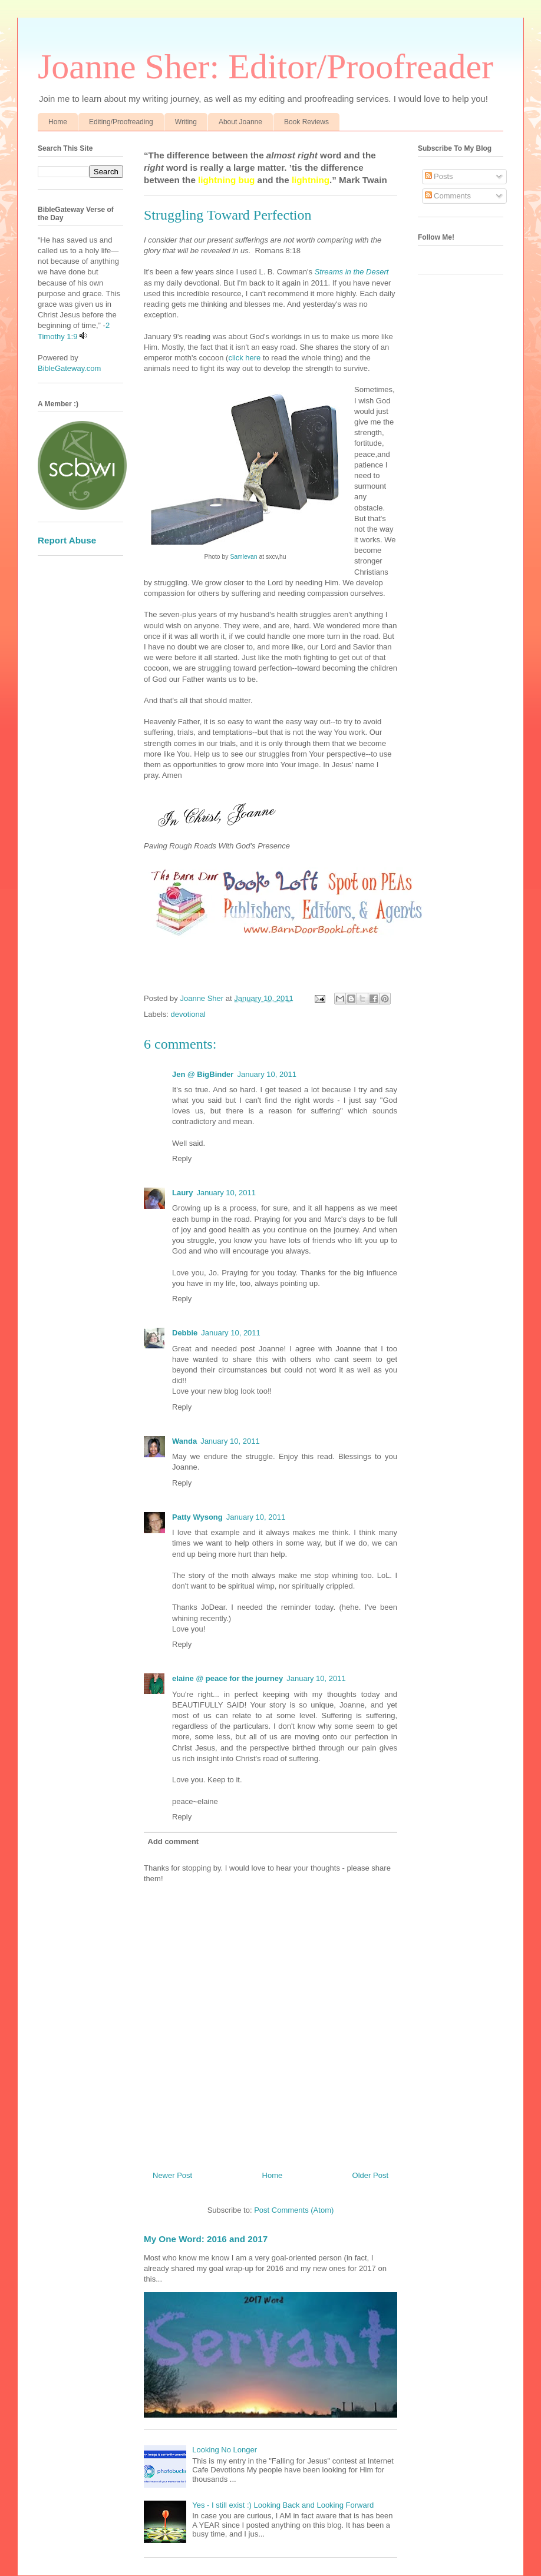 The height and width of the screenshot is (2576, 541). I want to click on My One Word: 2016 and 2017, so click(206, 2239).